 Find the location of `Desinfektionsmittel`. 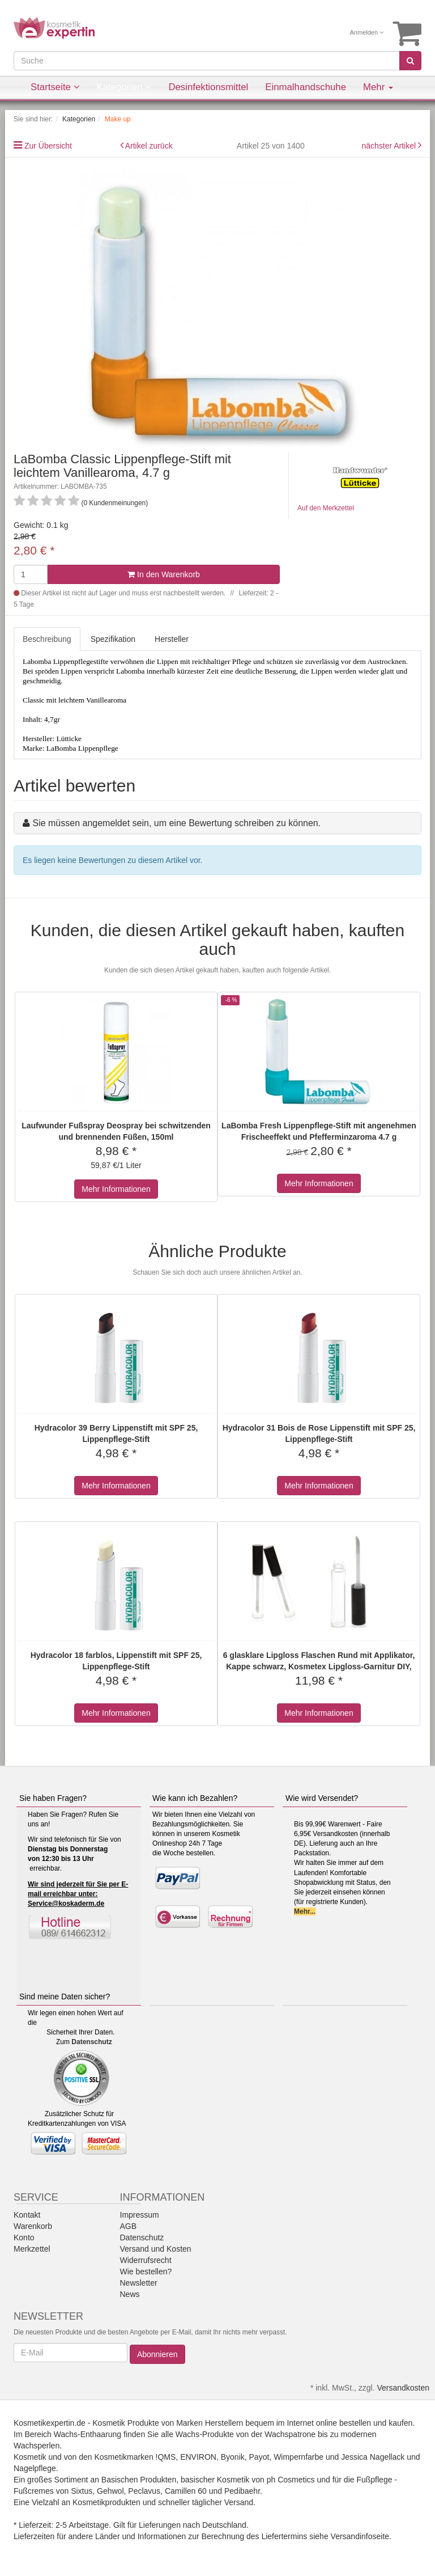

Desinfektionsmittel is located at coordinates (208, 87).